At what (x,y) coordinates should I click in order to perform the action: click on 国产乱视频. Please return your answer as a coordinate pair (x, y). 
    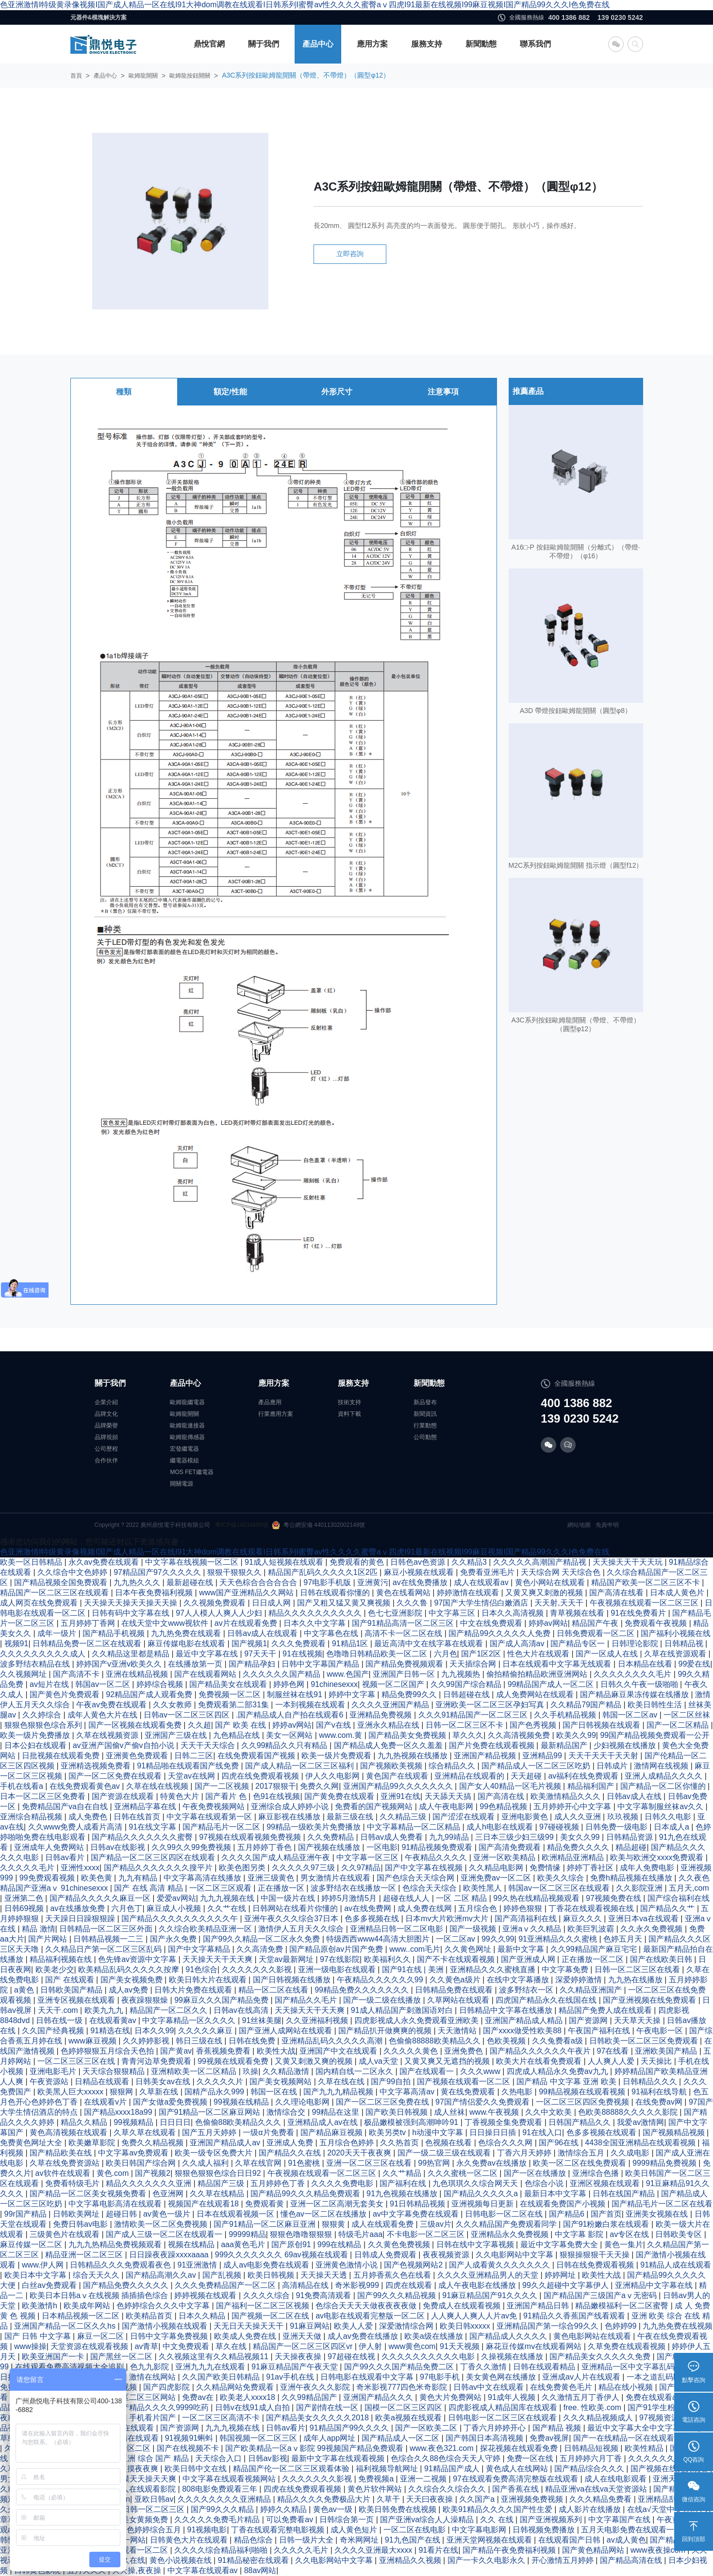
    Looking at the image, I should click on (222, 2275).